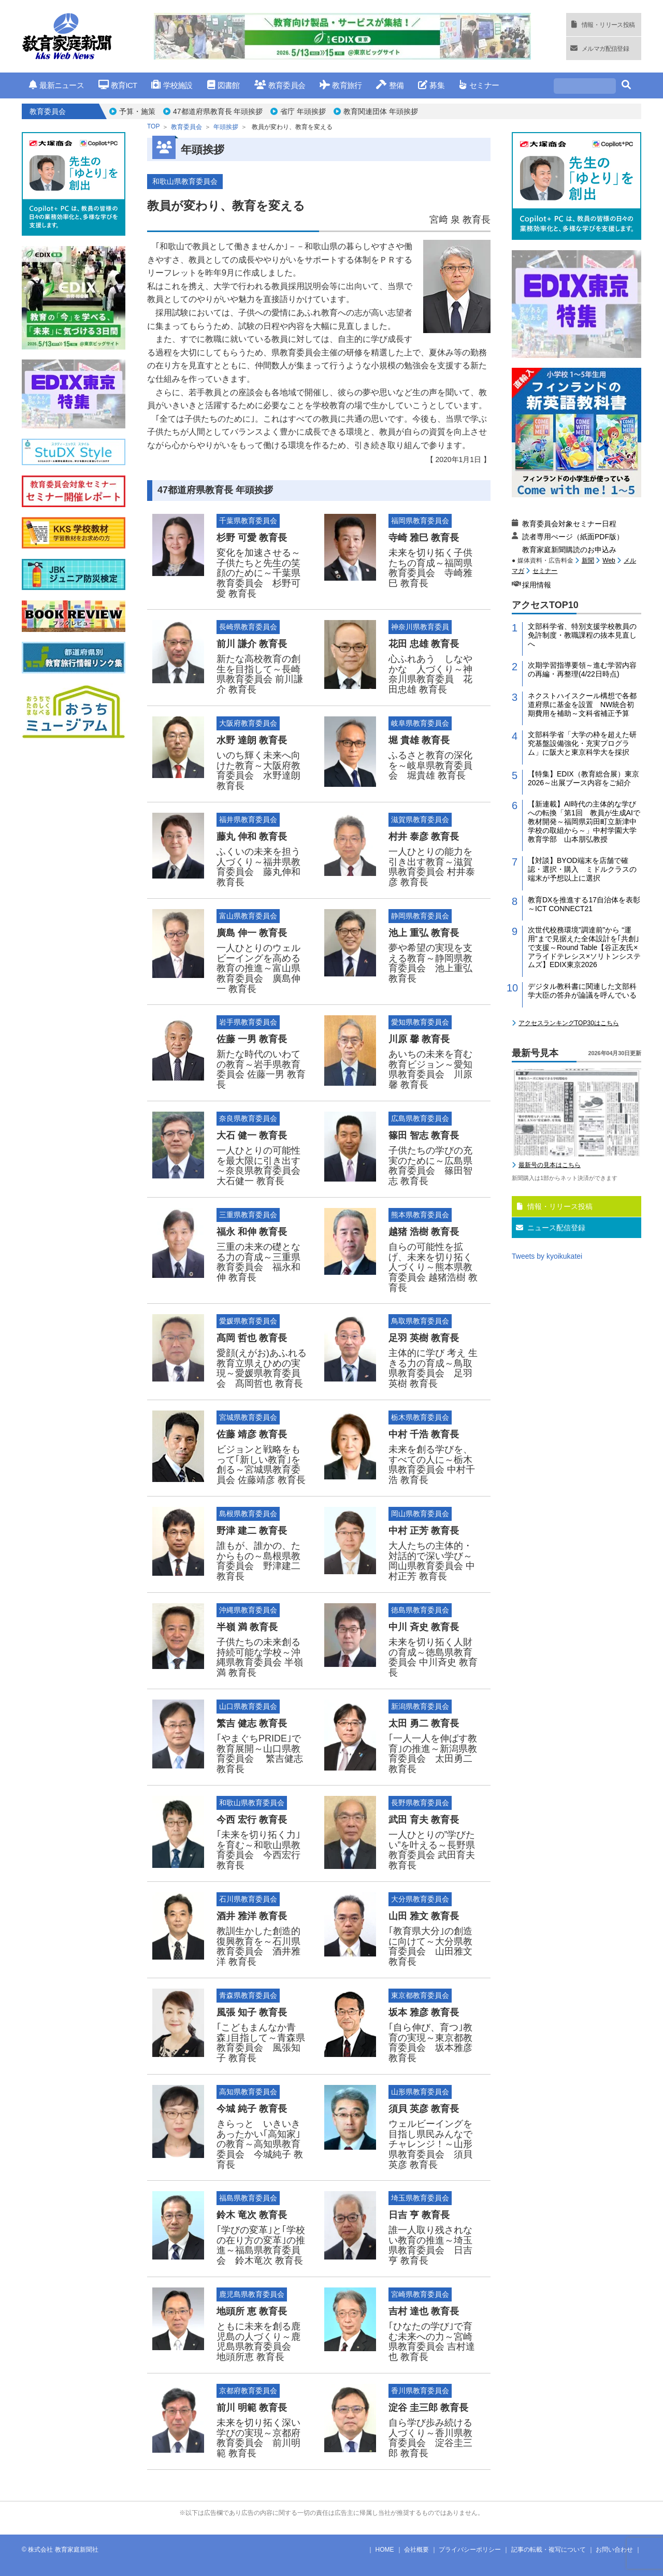 The image size is (663, 2576). Describe the element at coordinates (588, 560) in the screenshot. I see `新聞` at that location.